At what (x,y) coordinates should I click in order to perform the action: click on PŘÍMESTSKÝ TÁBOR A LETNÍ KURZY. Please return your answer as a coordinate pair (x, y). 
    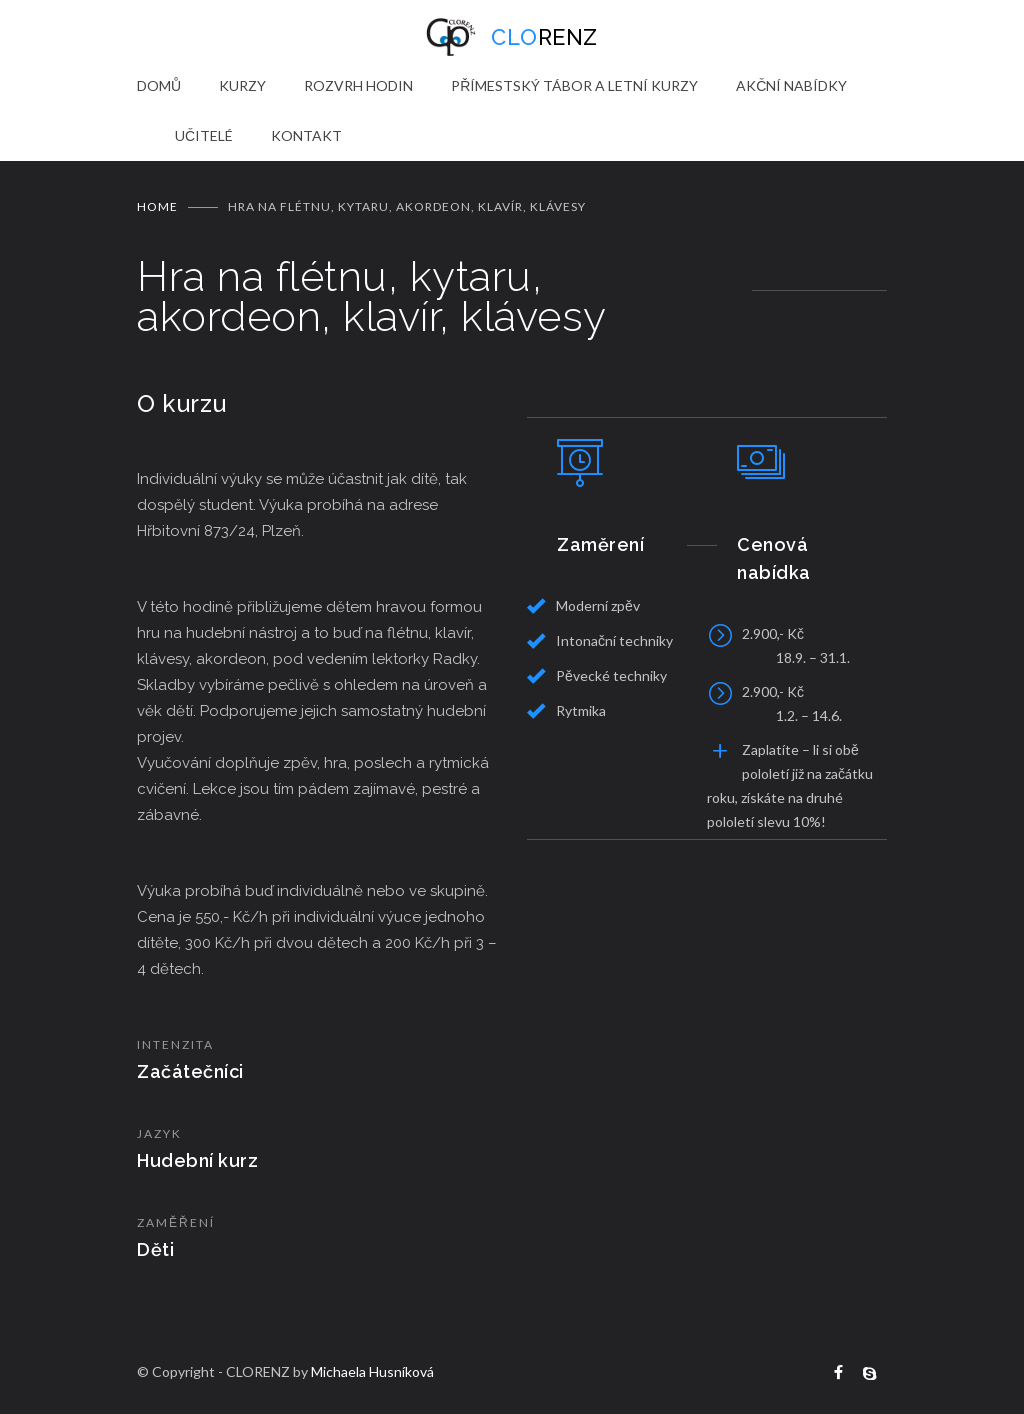
    Looking at the image, I should click on (574, 85).